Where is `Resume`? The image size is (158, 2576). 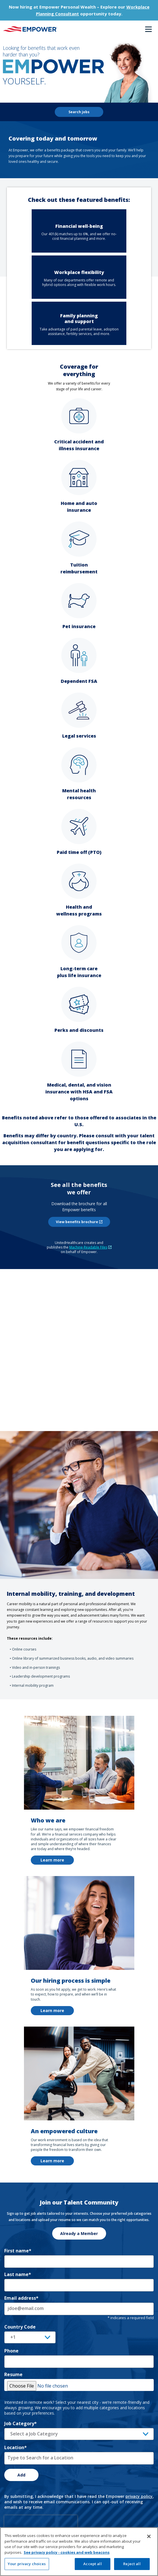 Resume is located at coordinates (13, 2374).